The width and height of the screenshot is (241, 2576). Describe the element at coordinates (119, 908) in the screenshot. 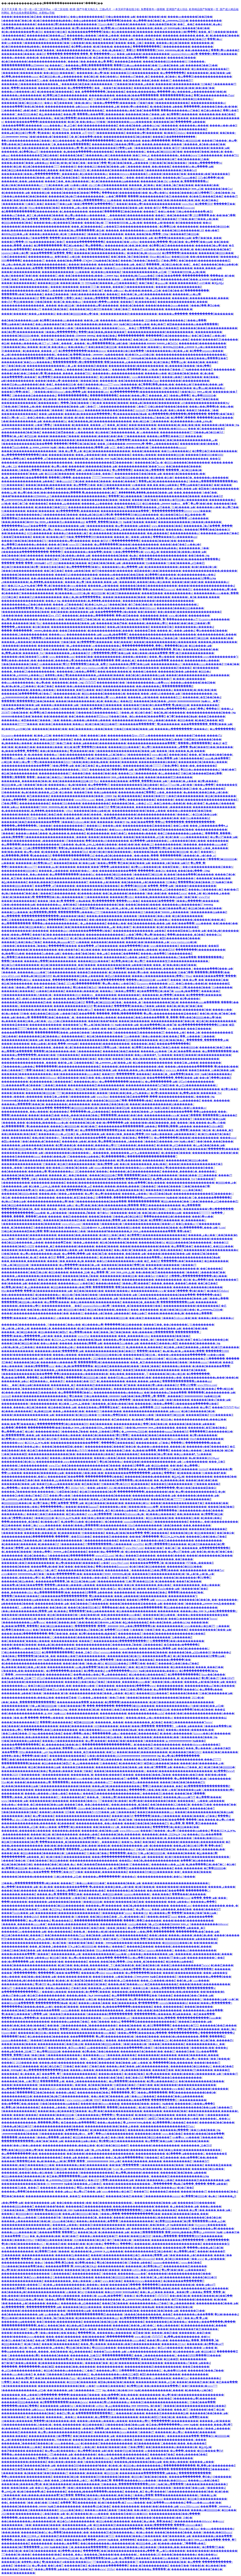

I see `ɫ�ۺ�ɫ�ۺ�ɫ�ۺ�` at that location.